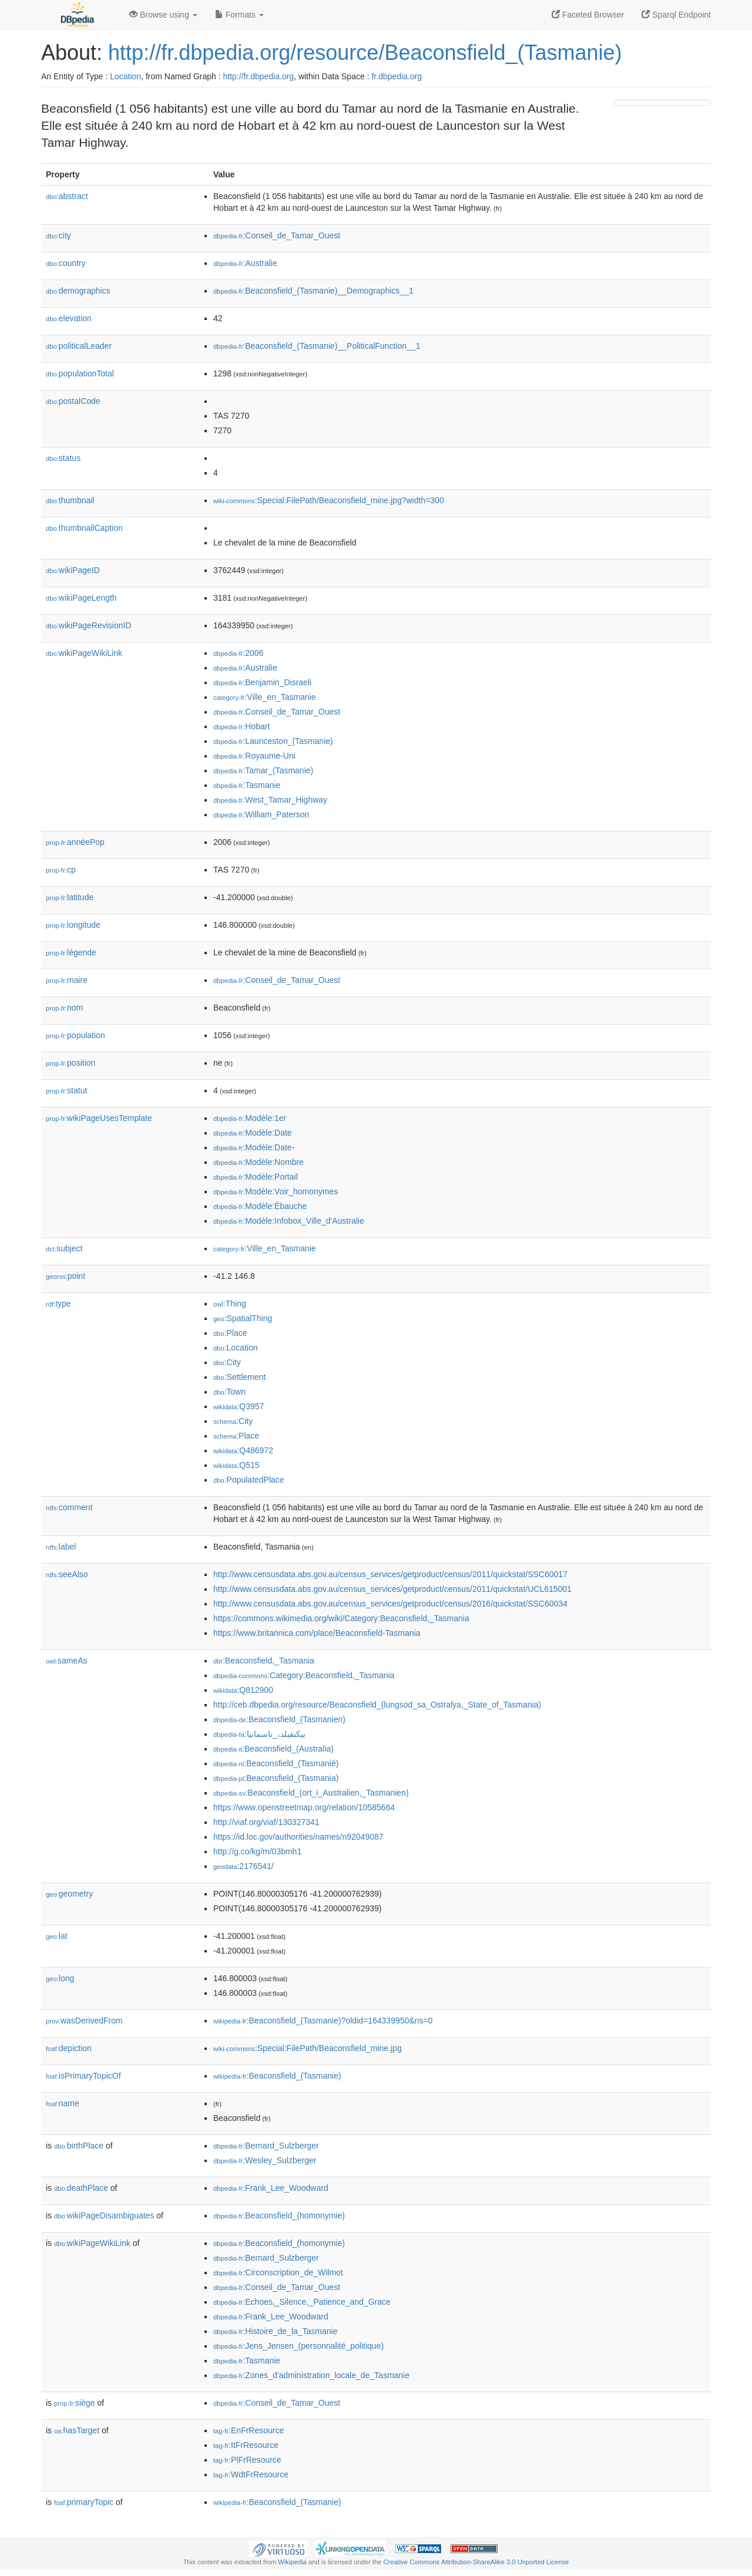 The height and width of the screenshot is (2576, 752). What do you see at coordinates (84, 2020) in the screenshot?
I see `wasDerivedFrom` at bounding box center [84, 2020].